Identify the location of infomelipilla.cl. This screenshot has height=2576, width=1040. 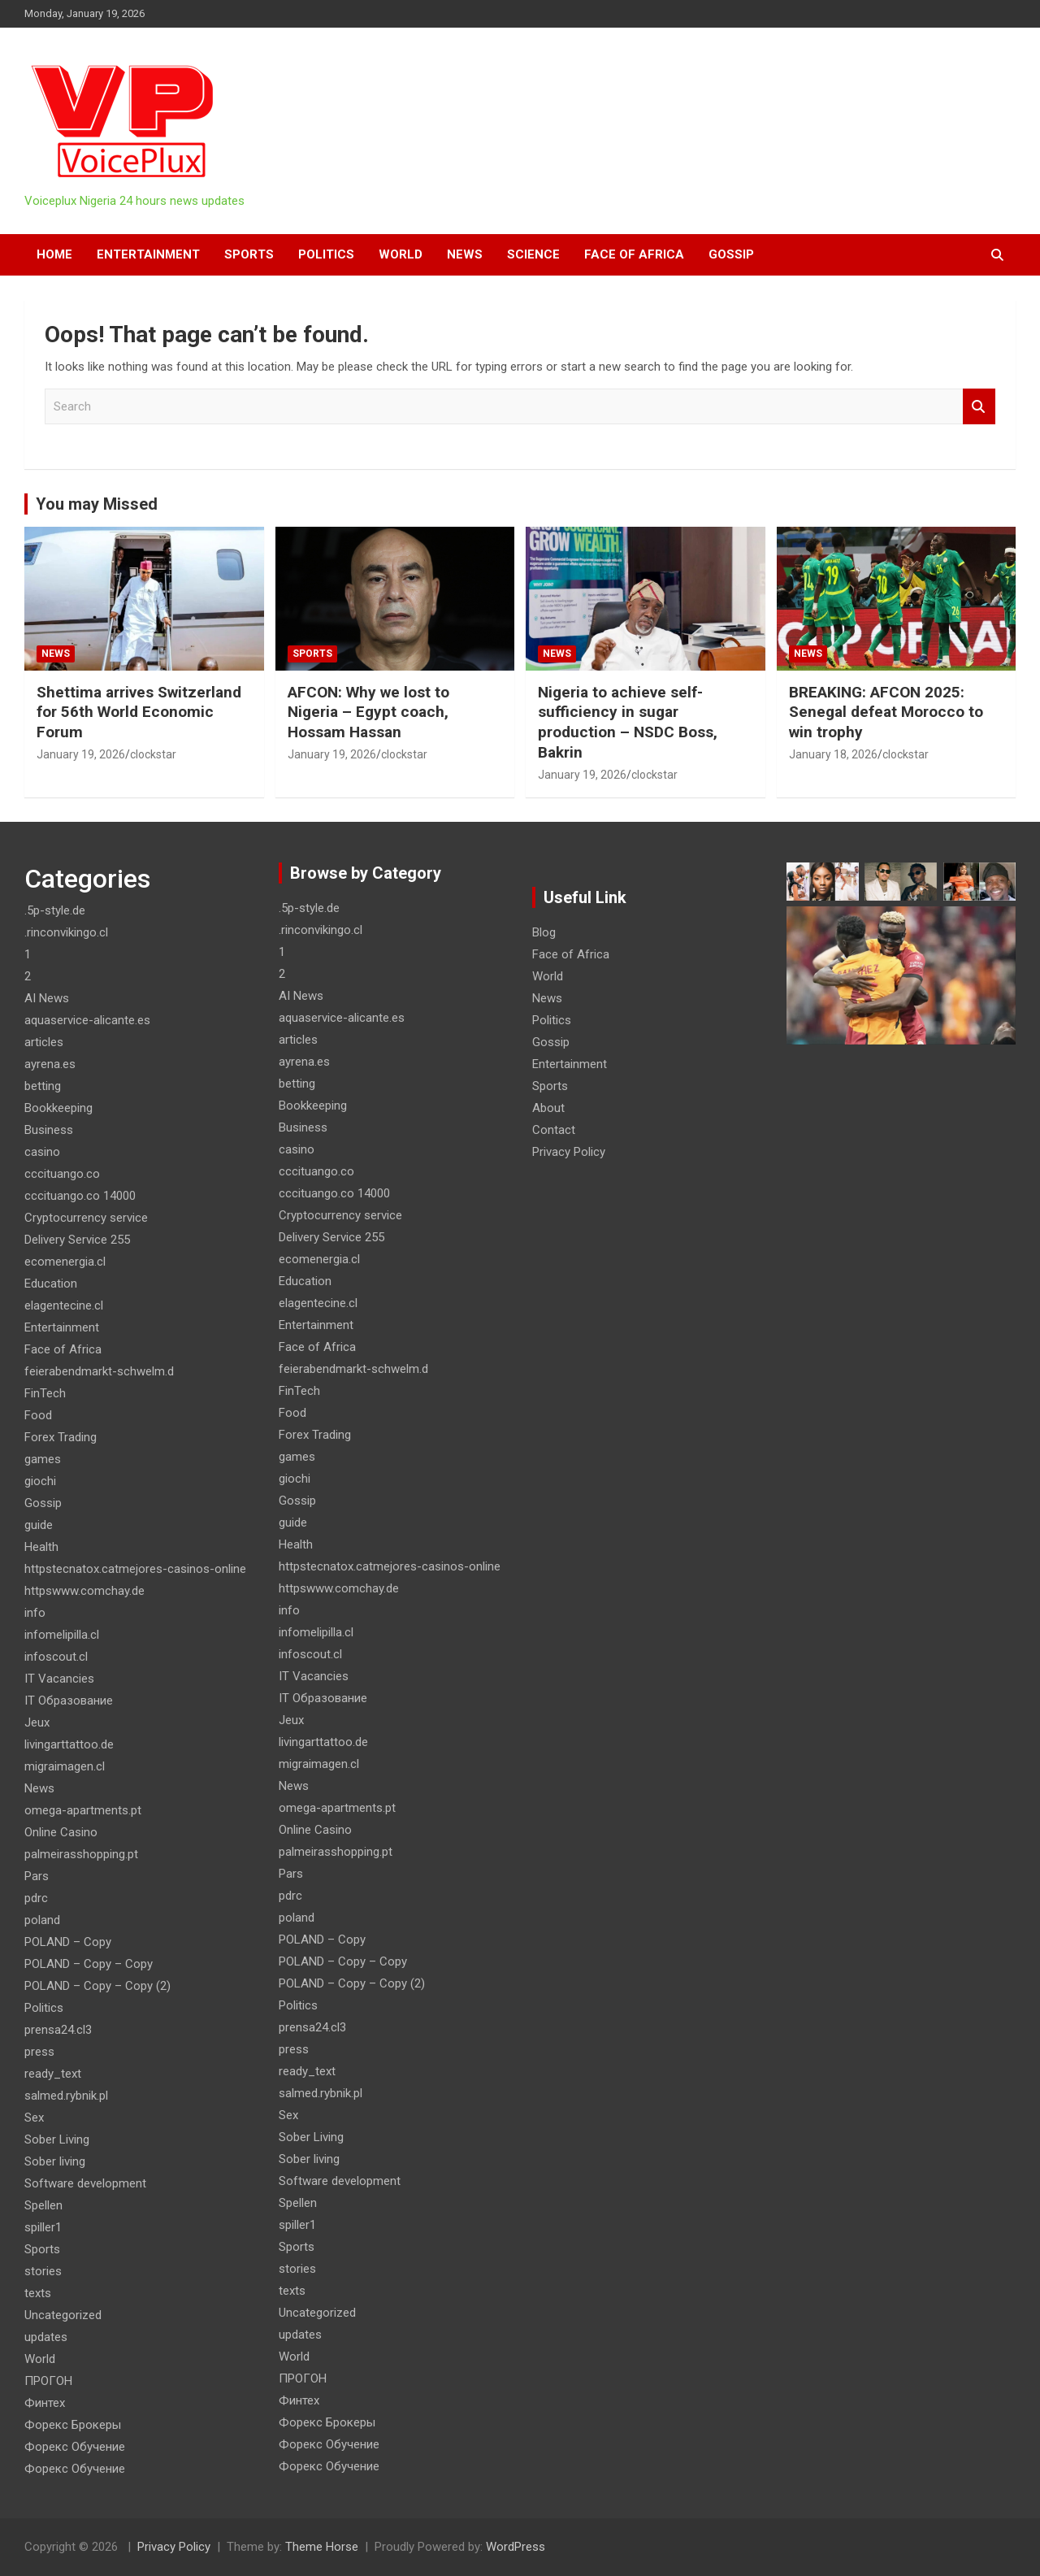
(61, 1634).